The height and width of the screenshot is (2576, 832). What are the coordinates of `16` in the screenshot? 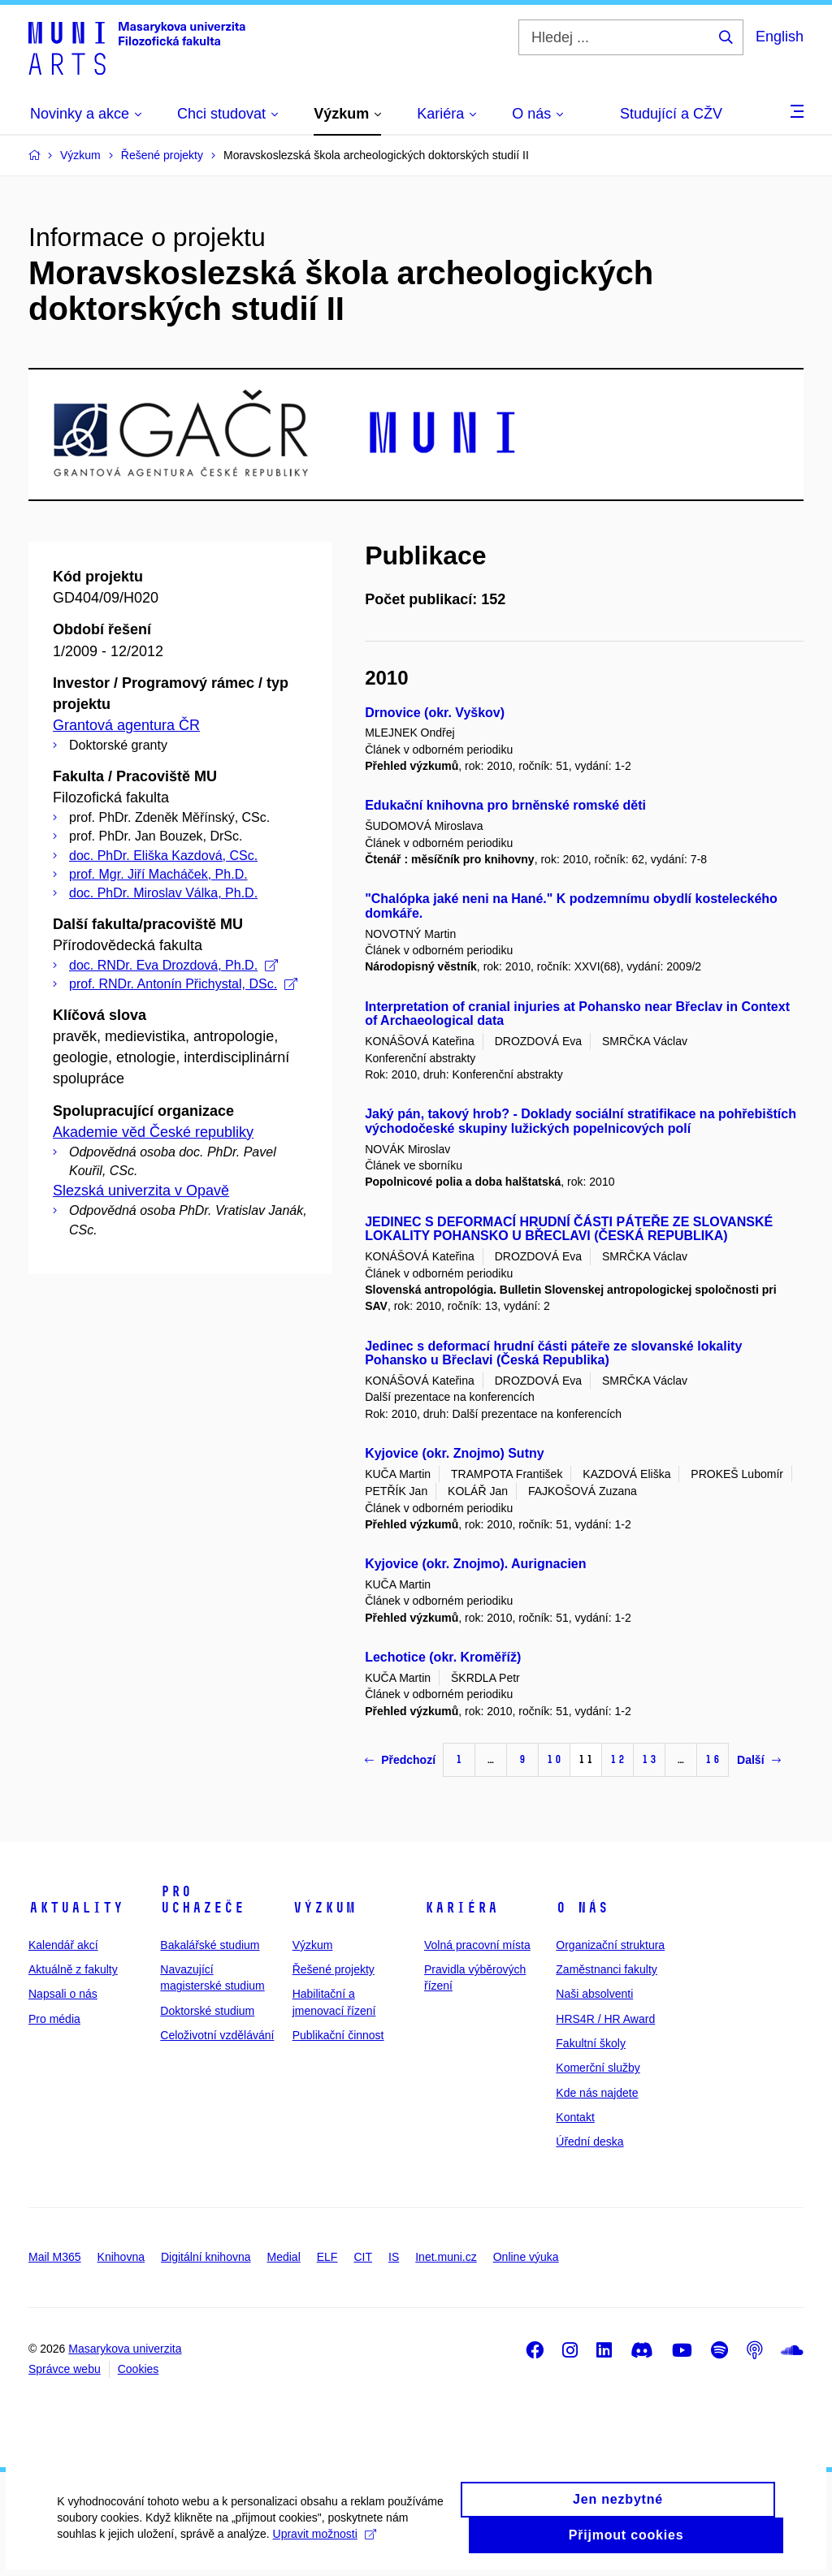 It's located at (712, 1759).